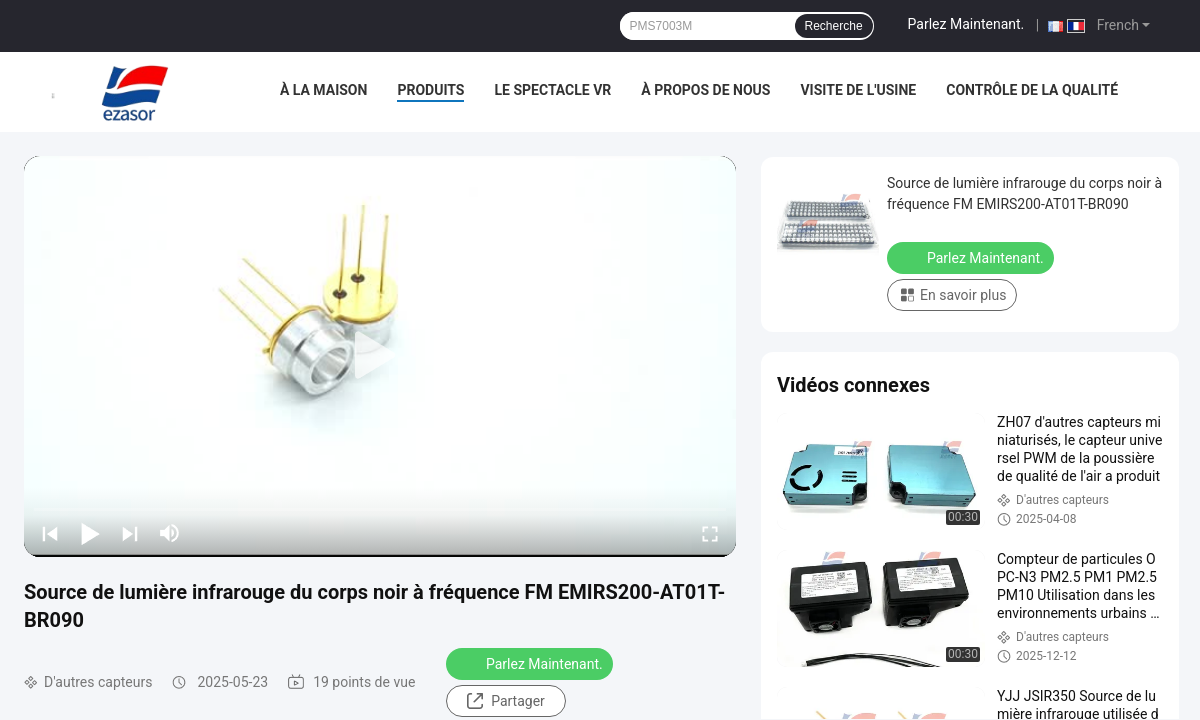 This screenshot has height=720, width=1200. Describe the element at coordinates (1032, 90) in the screenshot. I see `Contrôle de la qualité` at that location.